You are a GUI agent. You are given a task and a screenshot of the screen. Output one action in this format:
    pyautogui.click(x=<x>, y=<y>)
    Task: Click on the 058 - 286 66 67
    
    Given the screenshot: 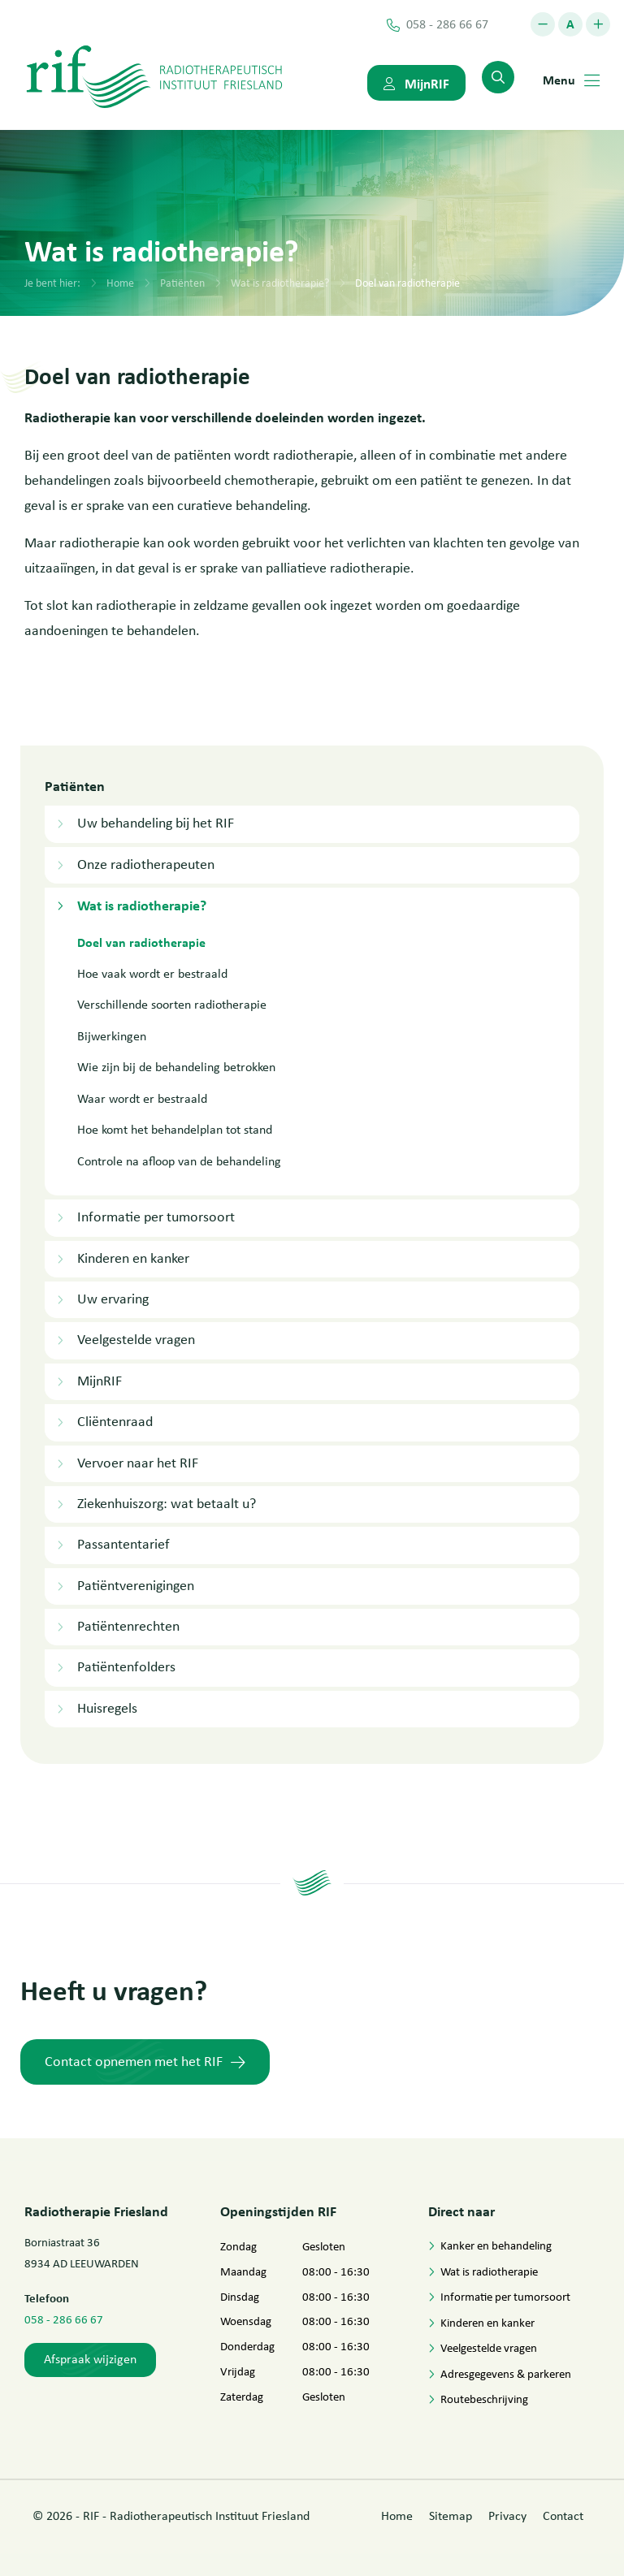 What is the action you would take?
    pyautogui.click(x=63, y=2318)
    